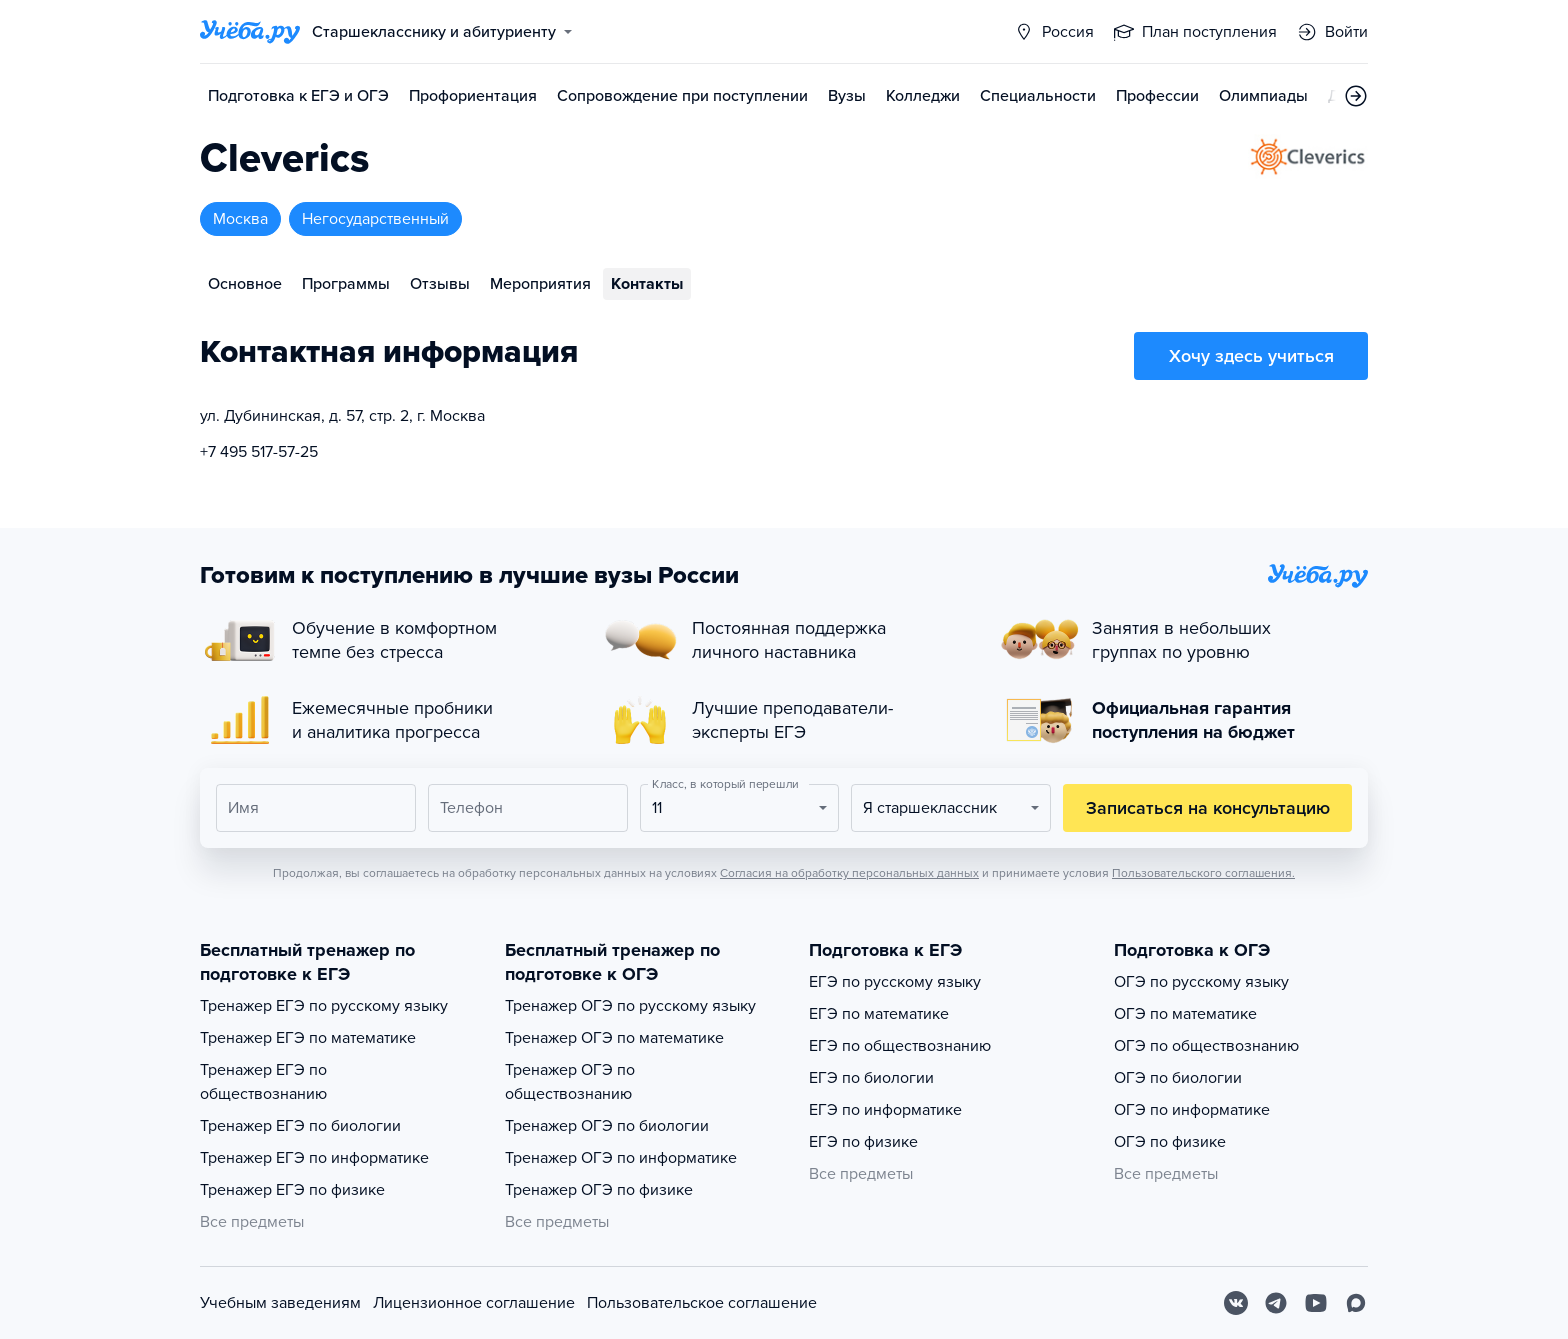 The image size is (1568, 1339). What do you see at coordinates (1178, 1078) in the screenshot?
I see `ОГЭ по биологии` at bounding box center [1178, 1078].